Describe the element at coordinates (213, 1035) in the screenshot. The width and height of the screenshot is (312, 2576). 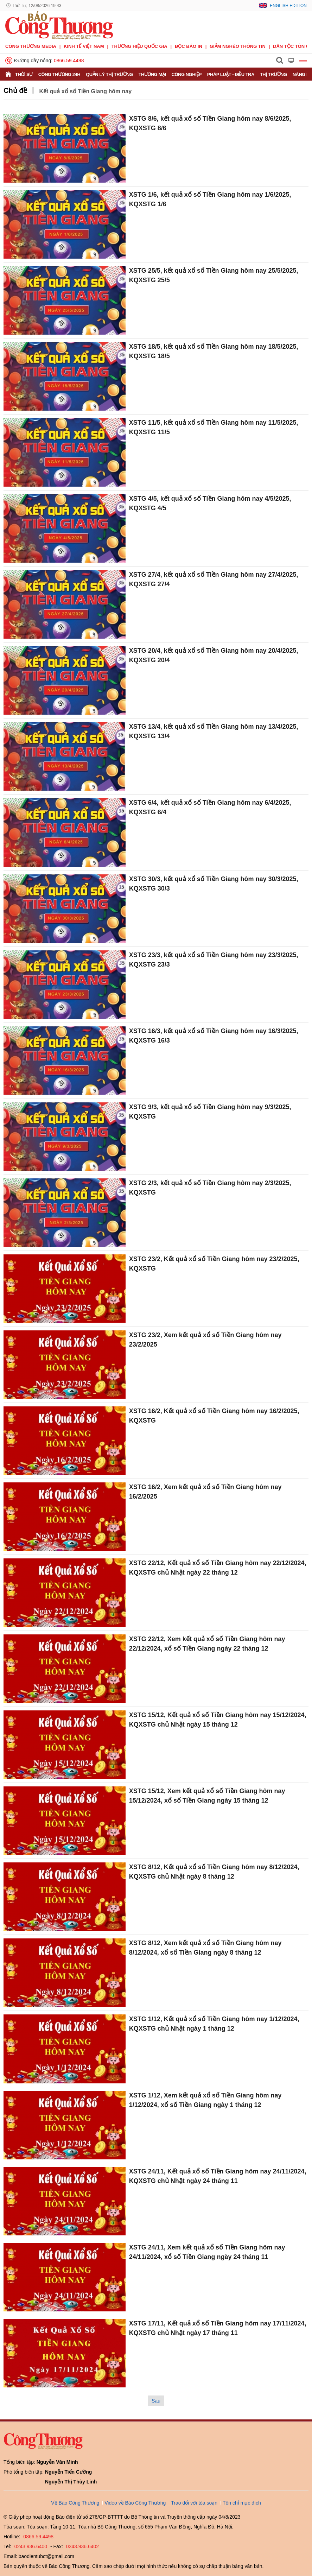
I see `XSTG 16/3, kết quả xổ số Tiền Giang hôm nay 16/3/2025, KQXSTG 16/3` at that location.